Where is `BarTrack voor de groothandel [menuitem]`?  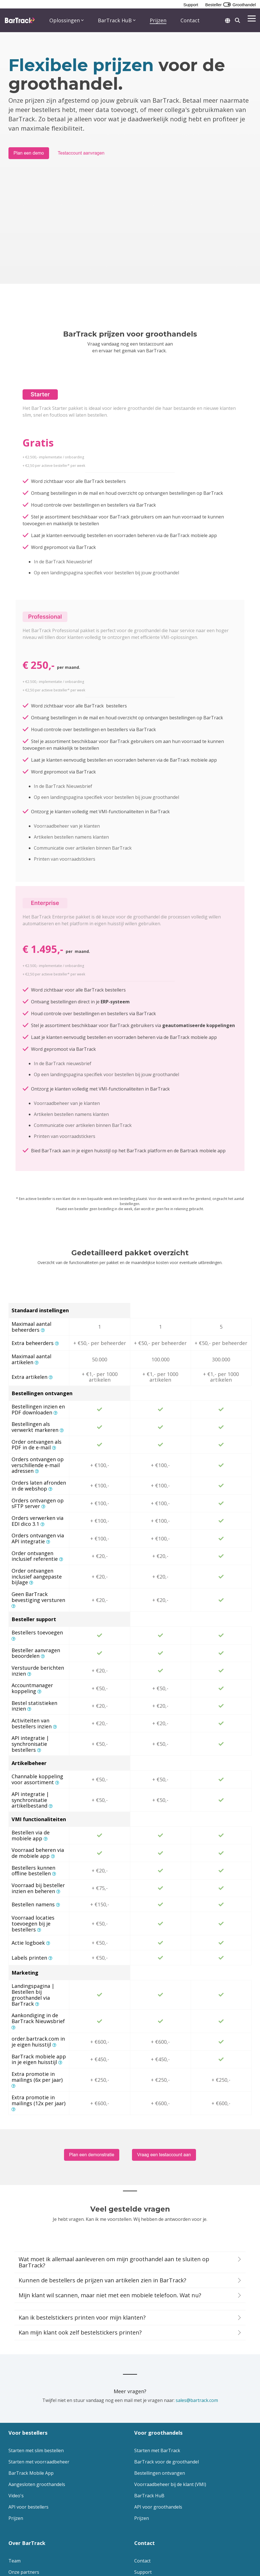
BarTrack voor de groothandel [menuitem] is located at coordinates (166, 2363).